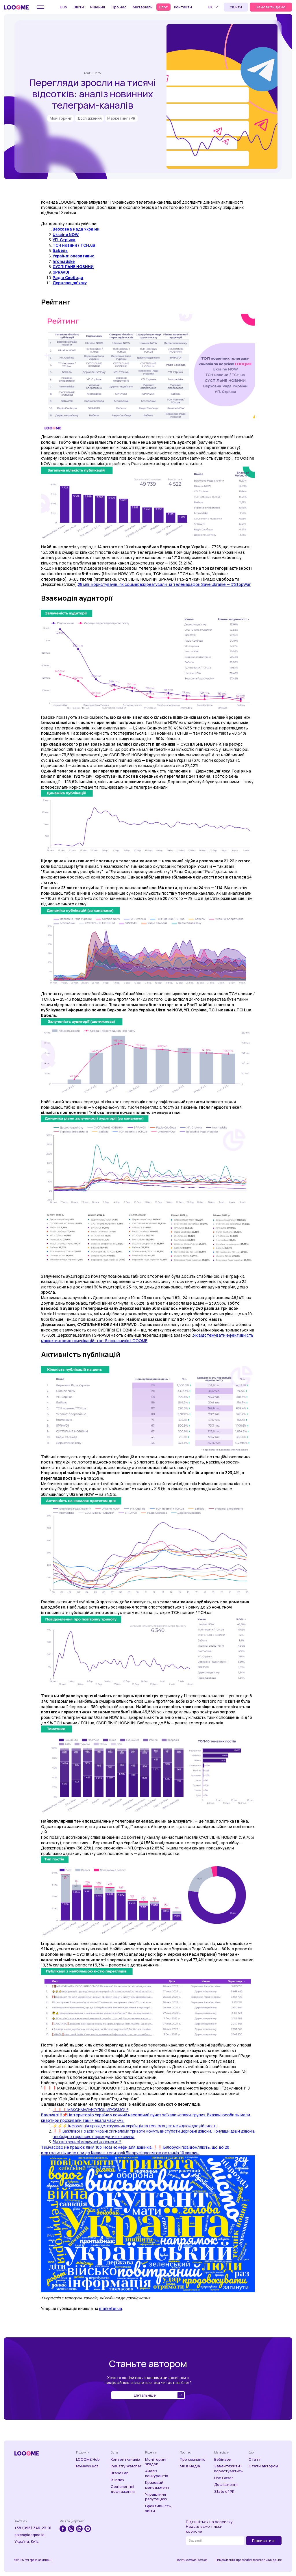  I want to click on ❗️❗️❗️МАКСИМАЛЬНО ПОШИРЮЄМО!!!, so click(90, 2109).